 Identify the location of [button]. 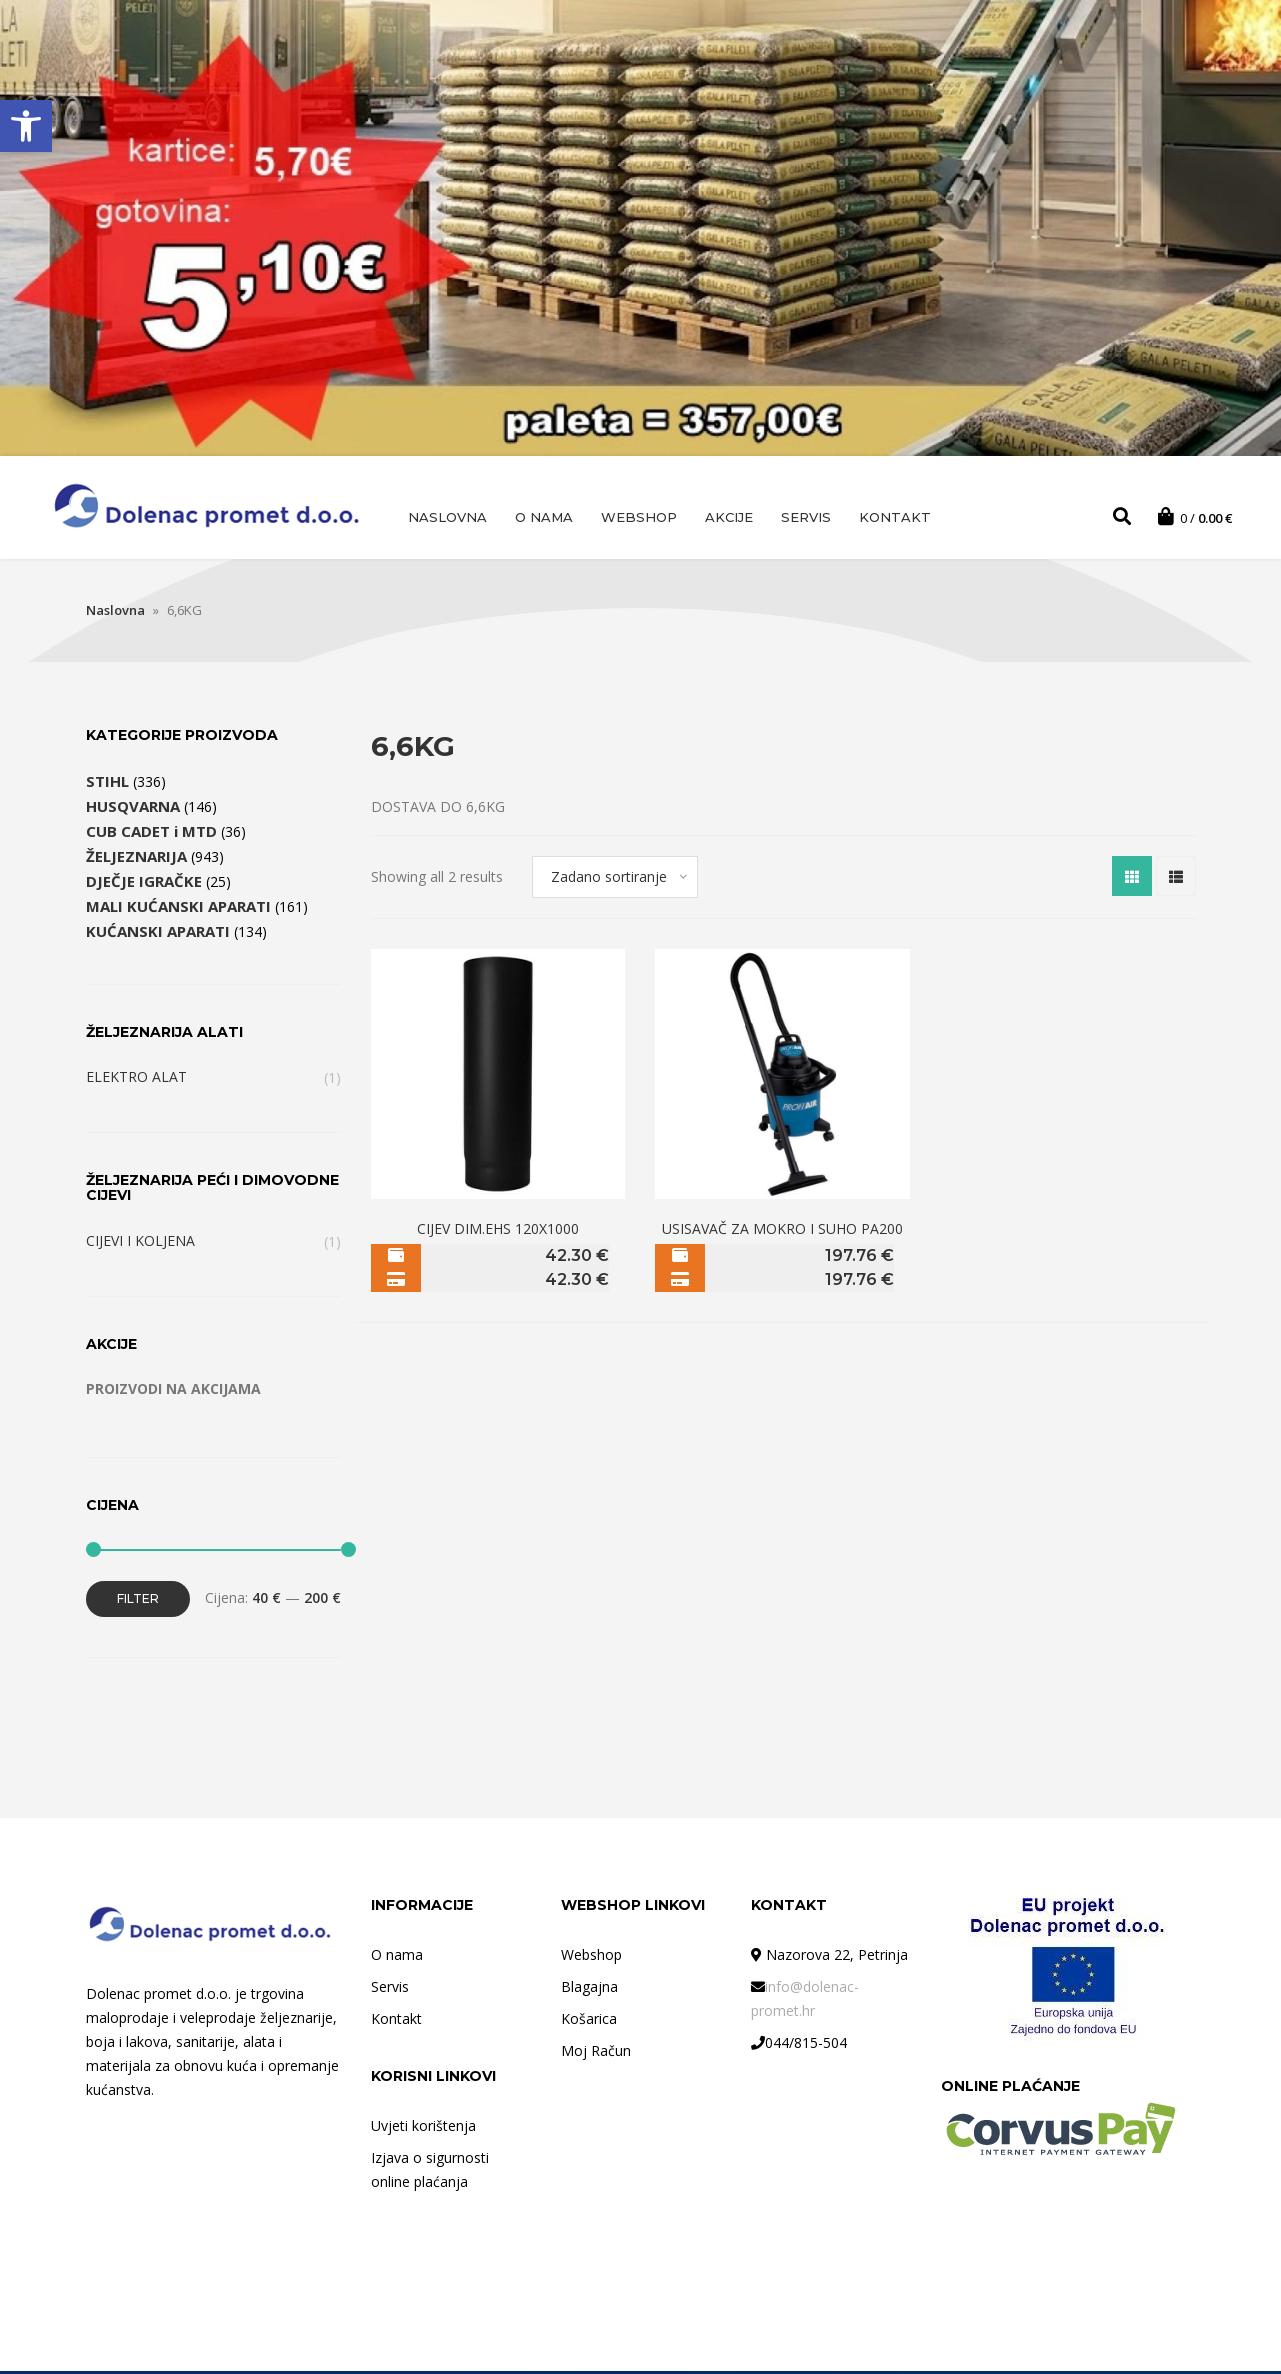
(26, 126).